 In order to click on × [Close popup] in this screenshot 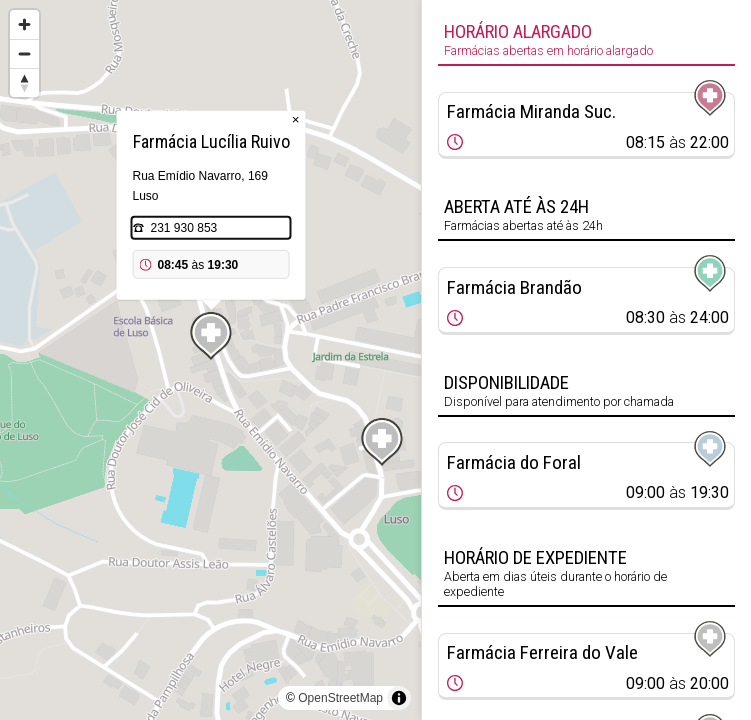, I will do `click(296, 119)`.